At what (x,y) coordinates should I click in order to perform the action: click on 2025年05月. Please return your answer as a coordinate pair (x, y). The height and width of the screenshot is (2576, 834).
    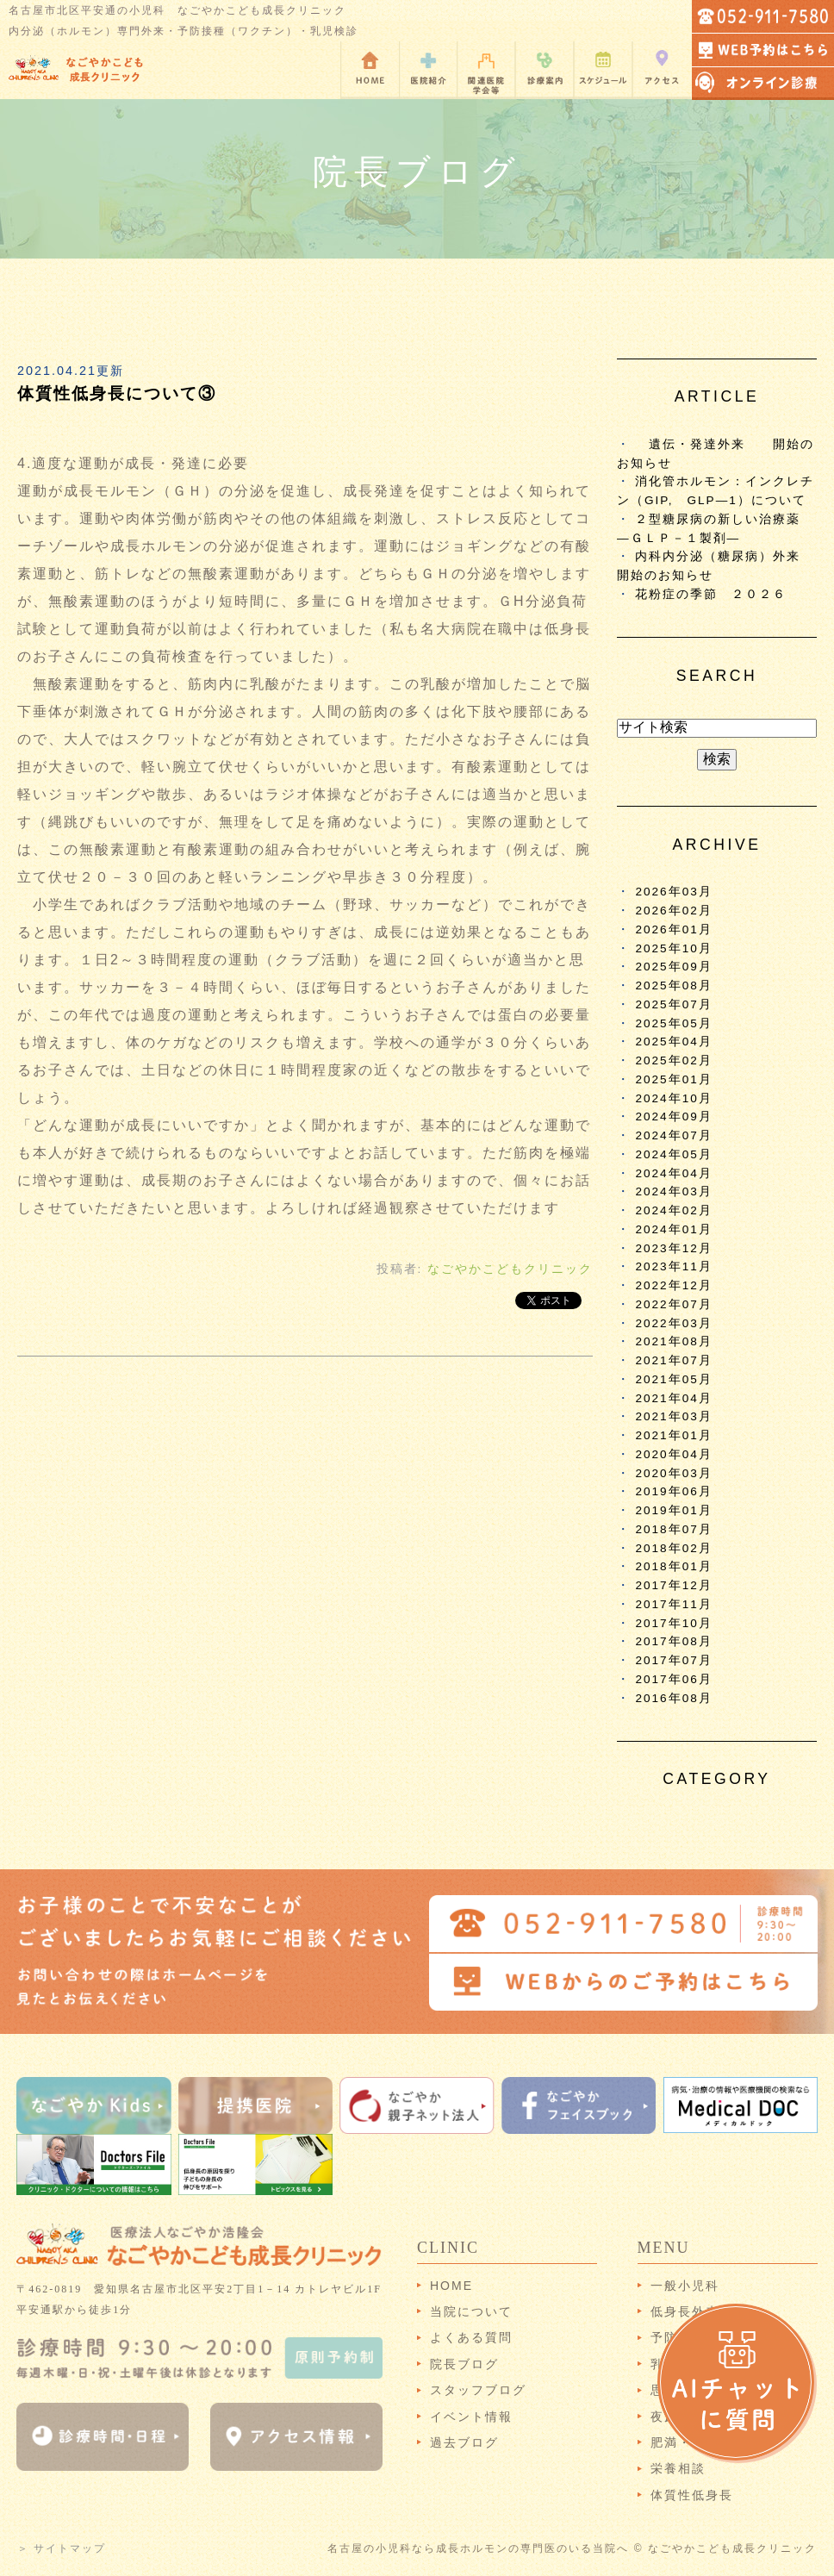
    Looking at the image, I should click on (673, 1023).